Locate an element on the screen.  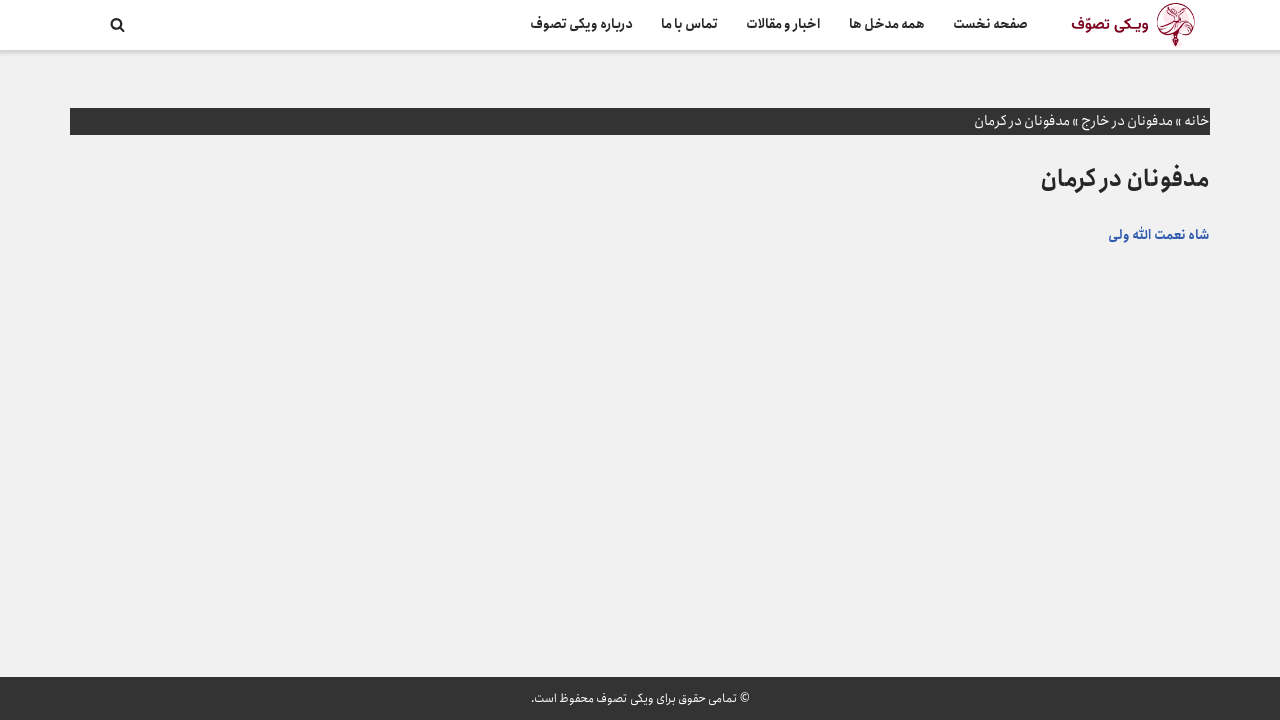
مدفونان در خارج is located at coordinates (1127, 121).